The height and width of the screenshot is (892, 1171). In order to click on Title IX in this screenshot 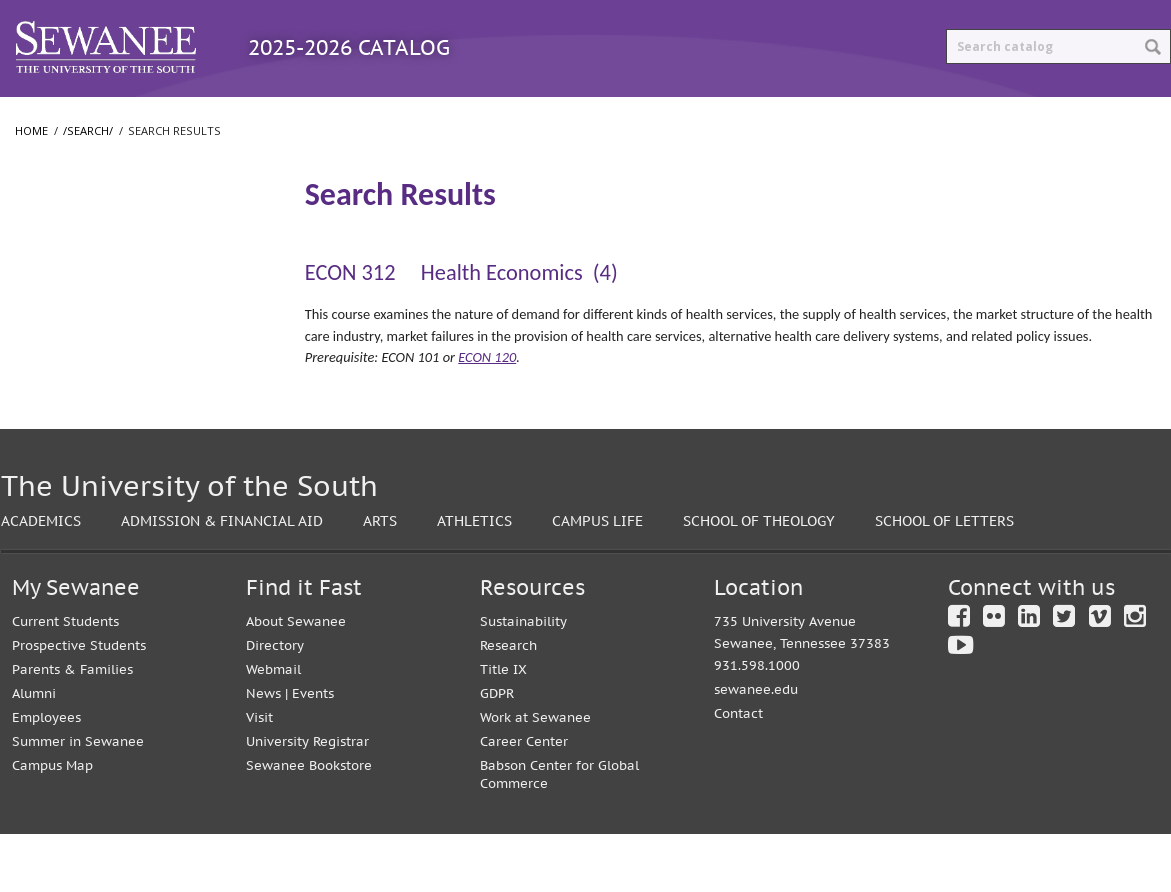, I will do `click(503, 727)`.